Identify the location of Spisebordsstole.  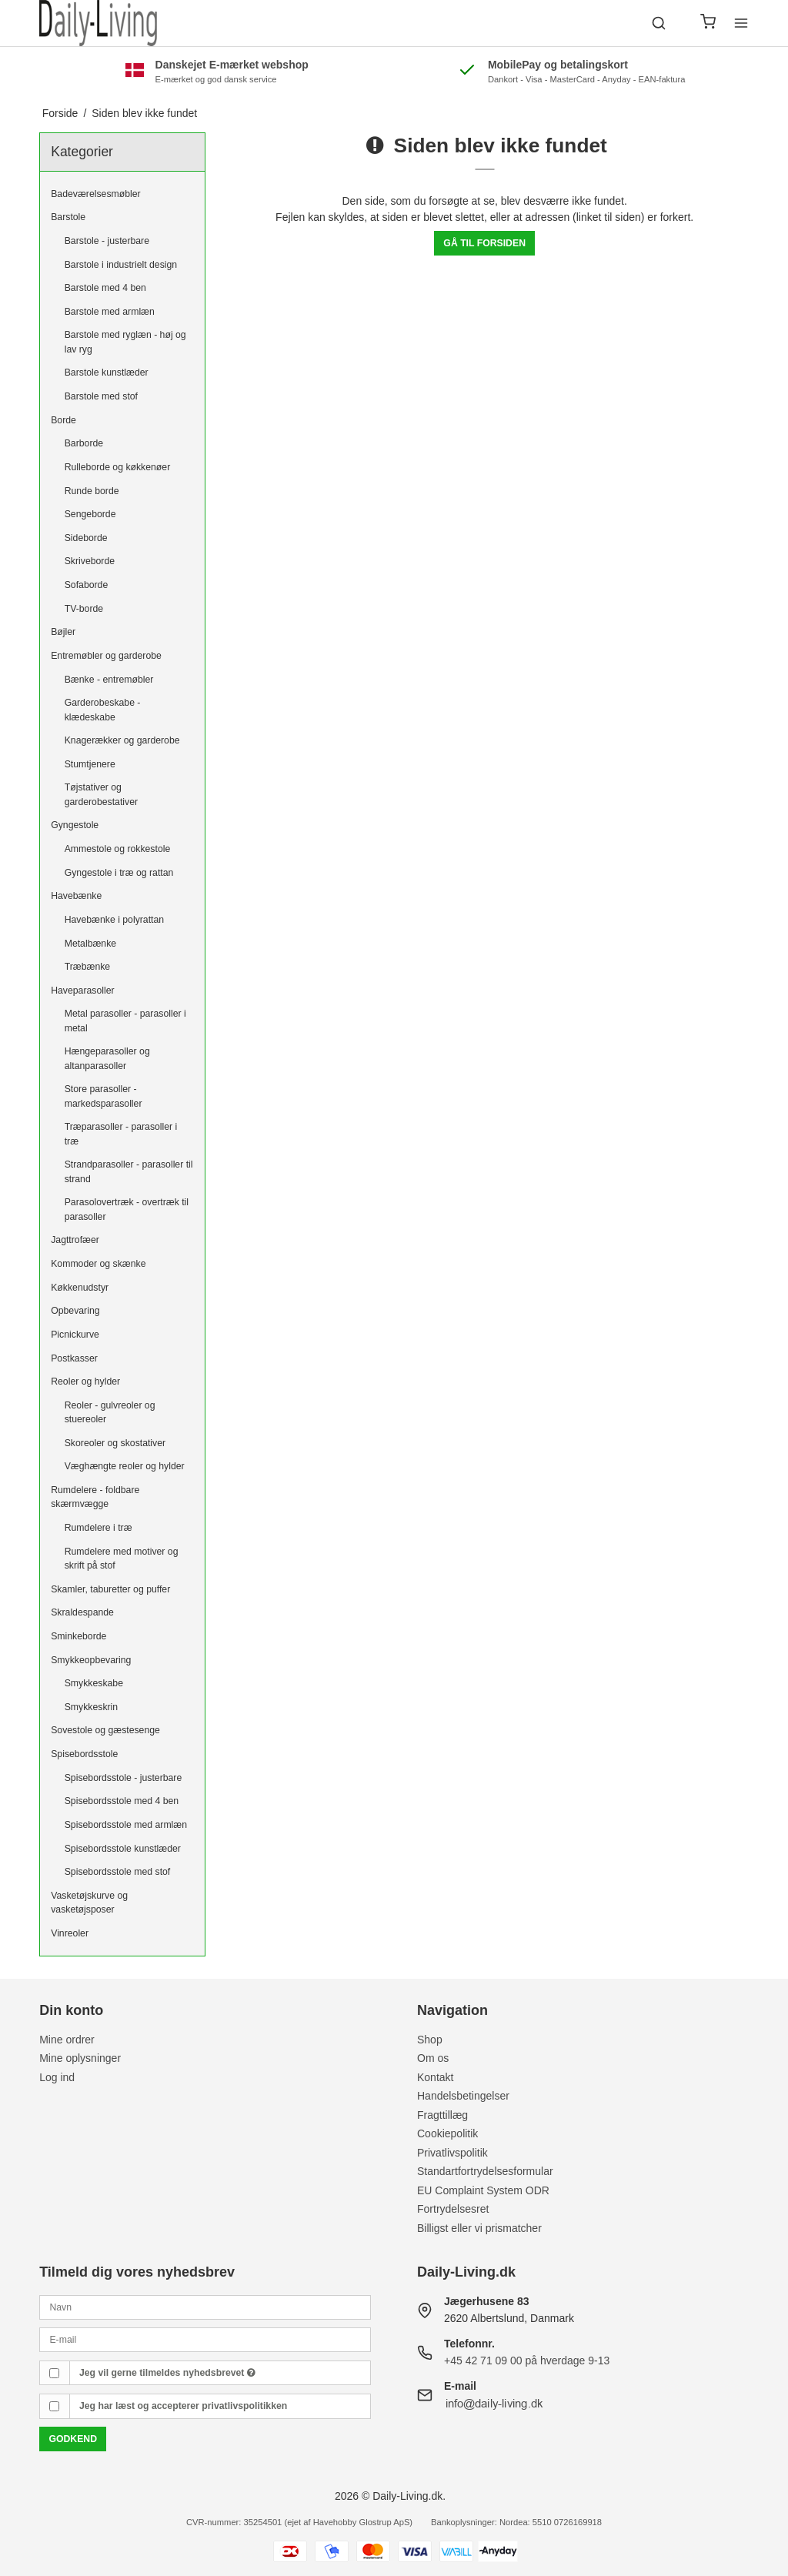
(84, 1754).